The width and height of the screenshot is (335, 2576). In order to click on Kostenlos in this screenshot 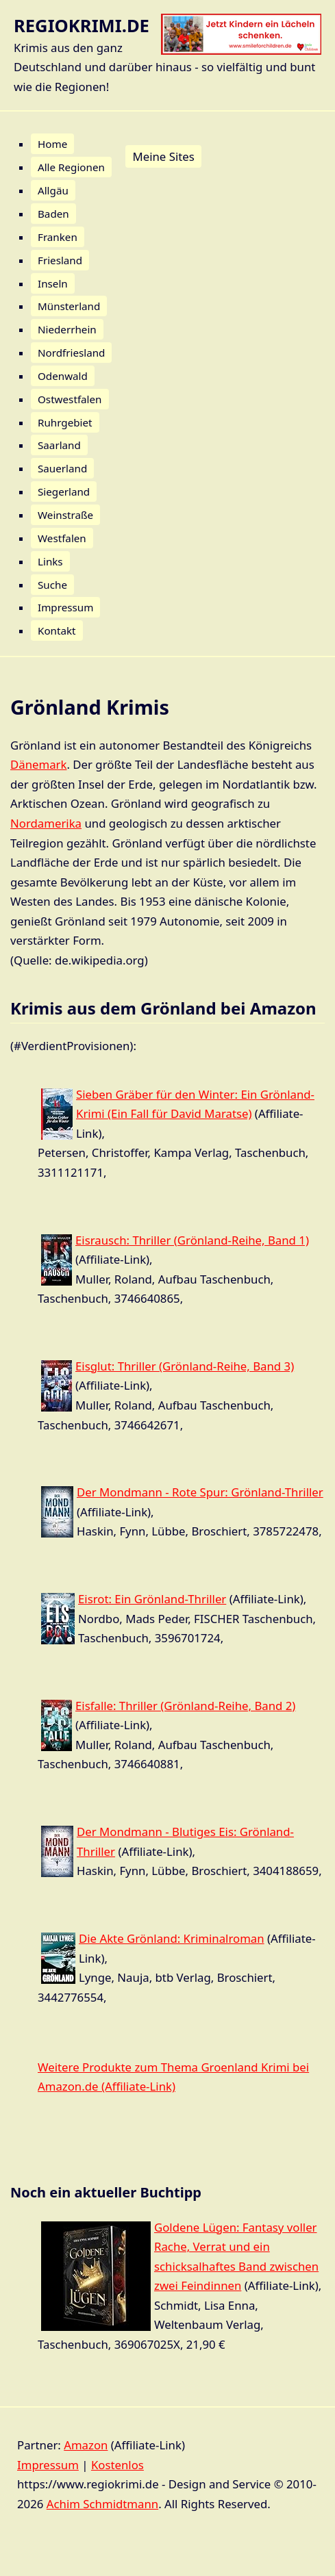, I will do `click(117, 2465)`.